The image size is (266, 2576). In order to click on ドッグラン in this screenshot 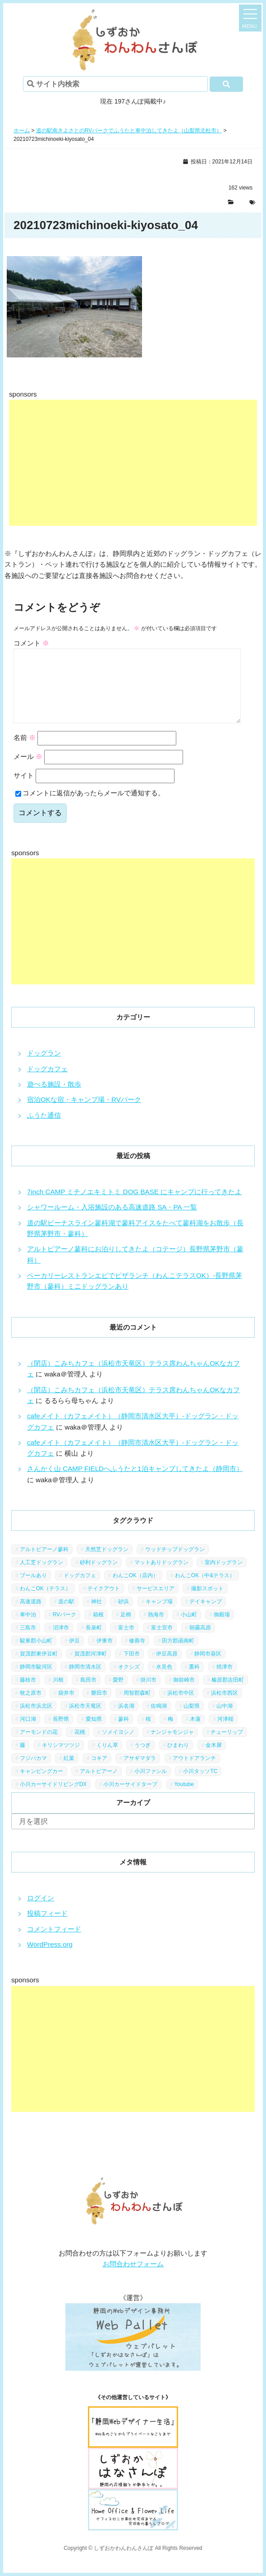, I will do `click(44, 1067)`.